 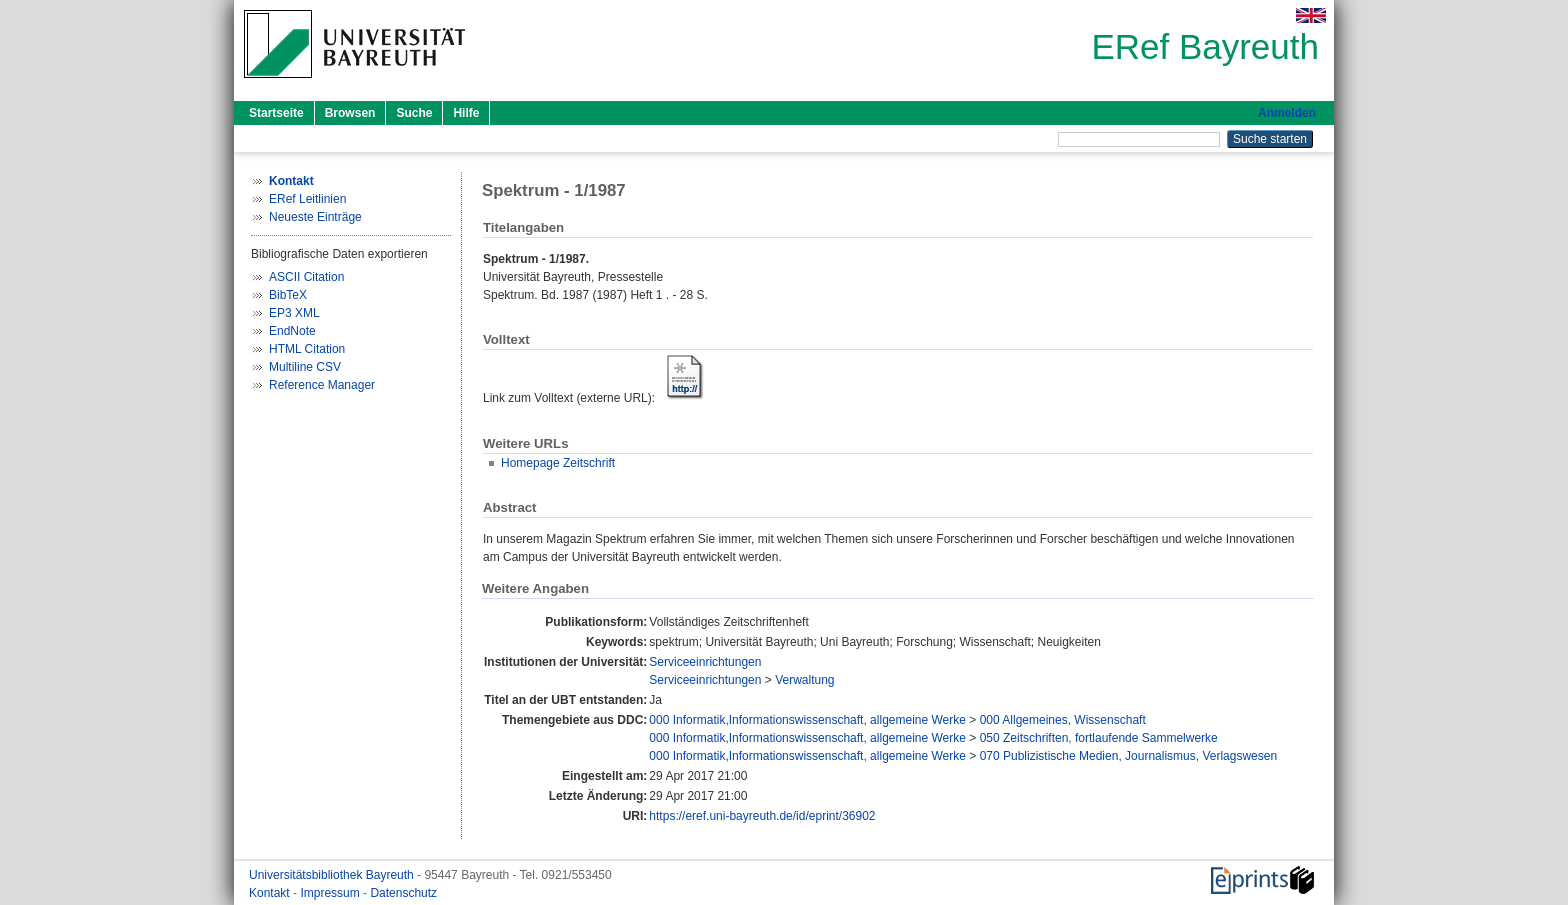 I want to click on Hilfe, so click(x=466, y=113).